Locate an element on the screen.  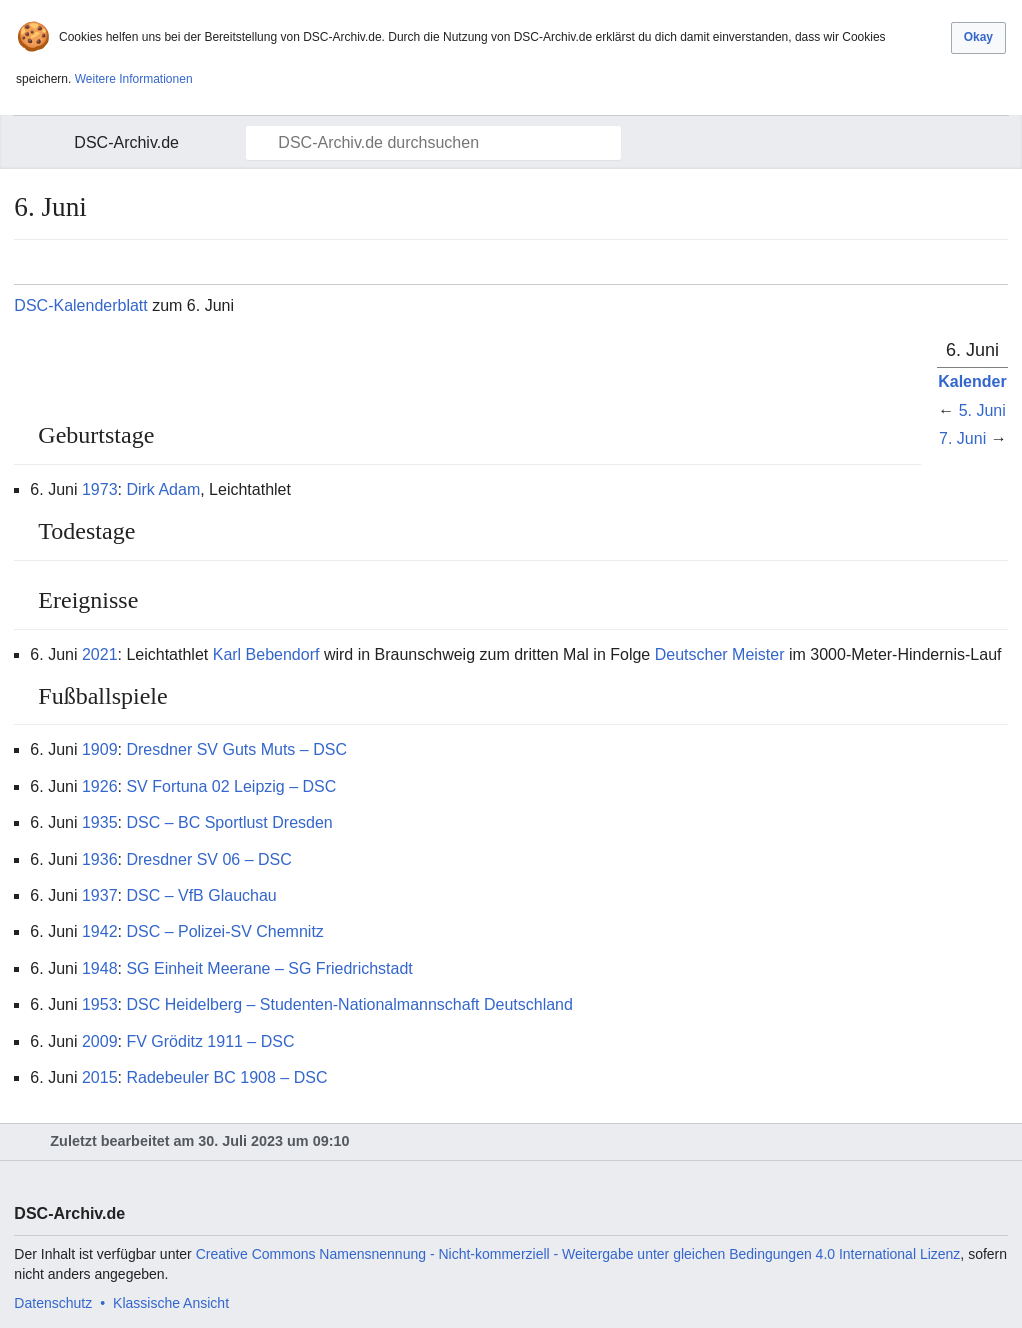
2015 is located at coordinates (100, 1077).